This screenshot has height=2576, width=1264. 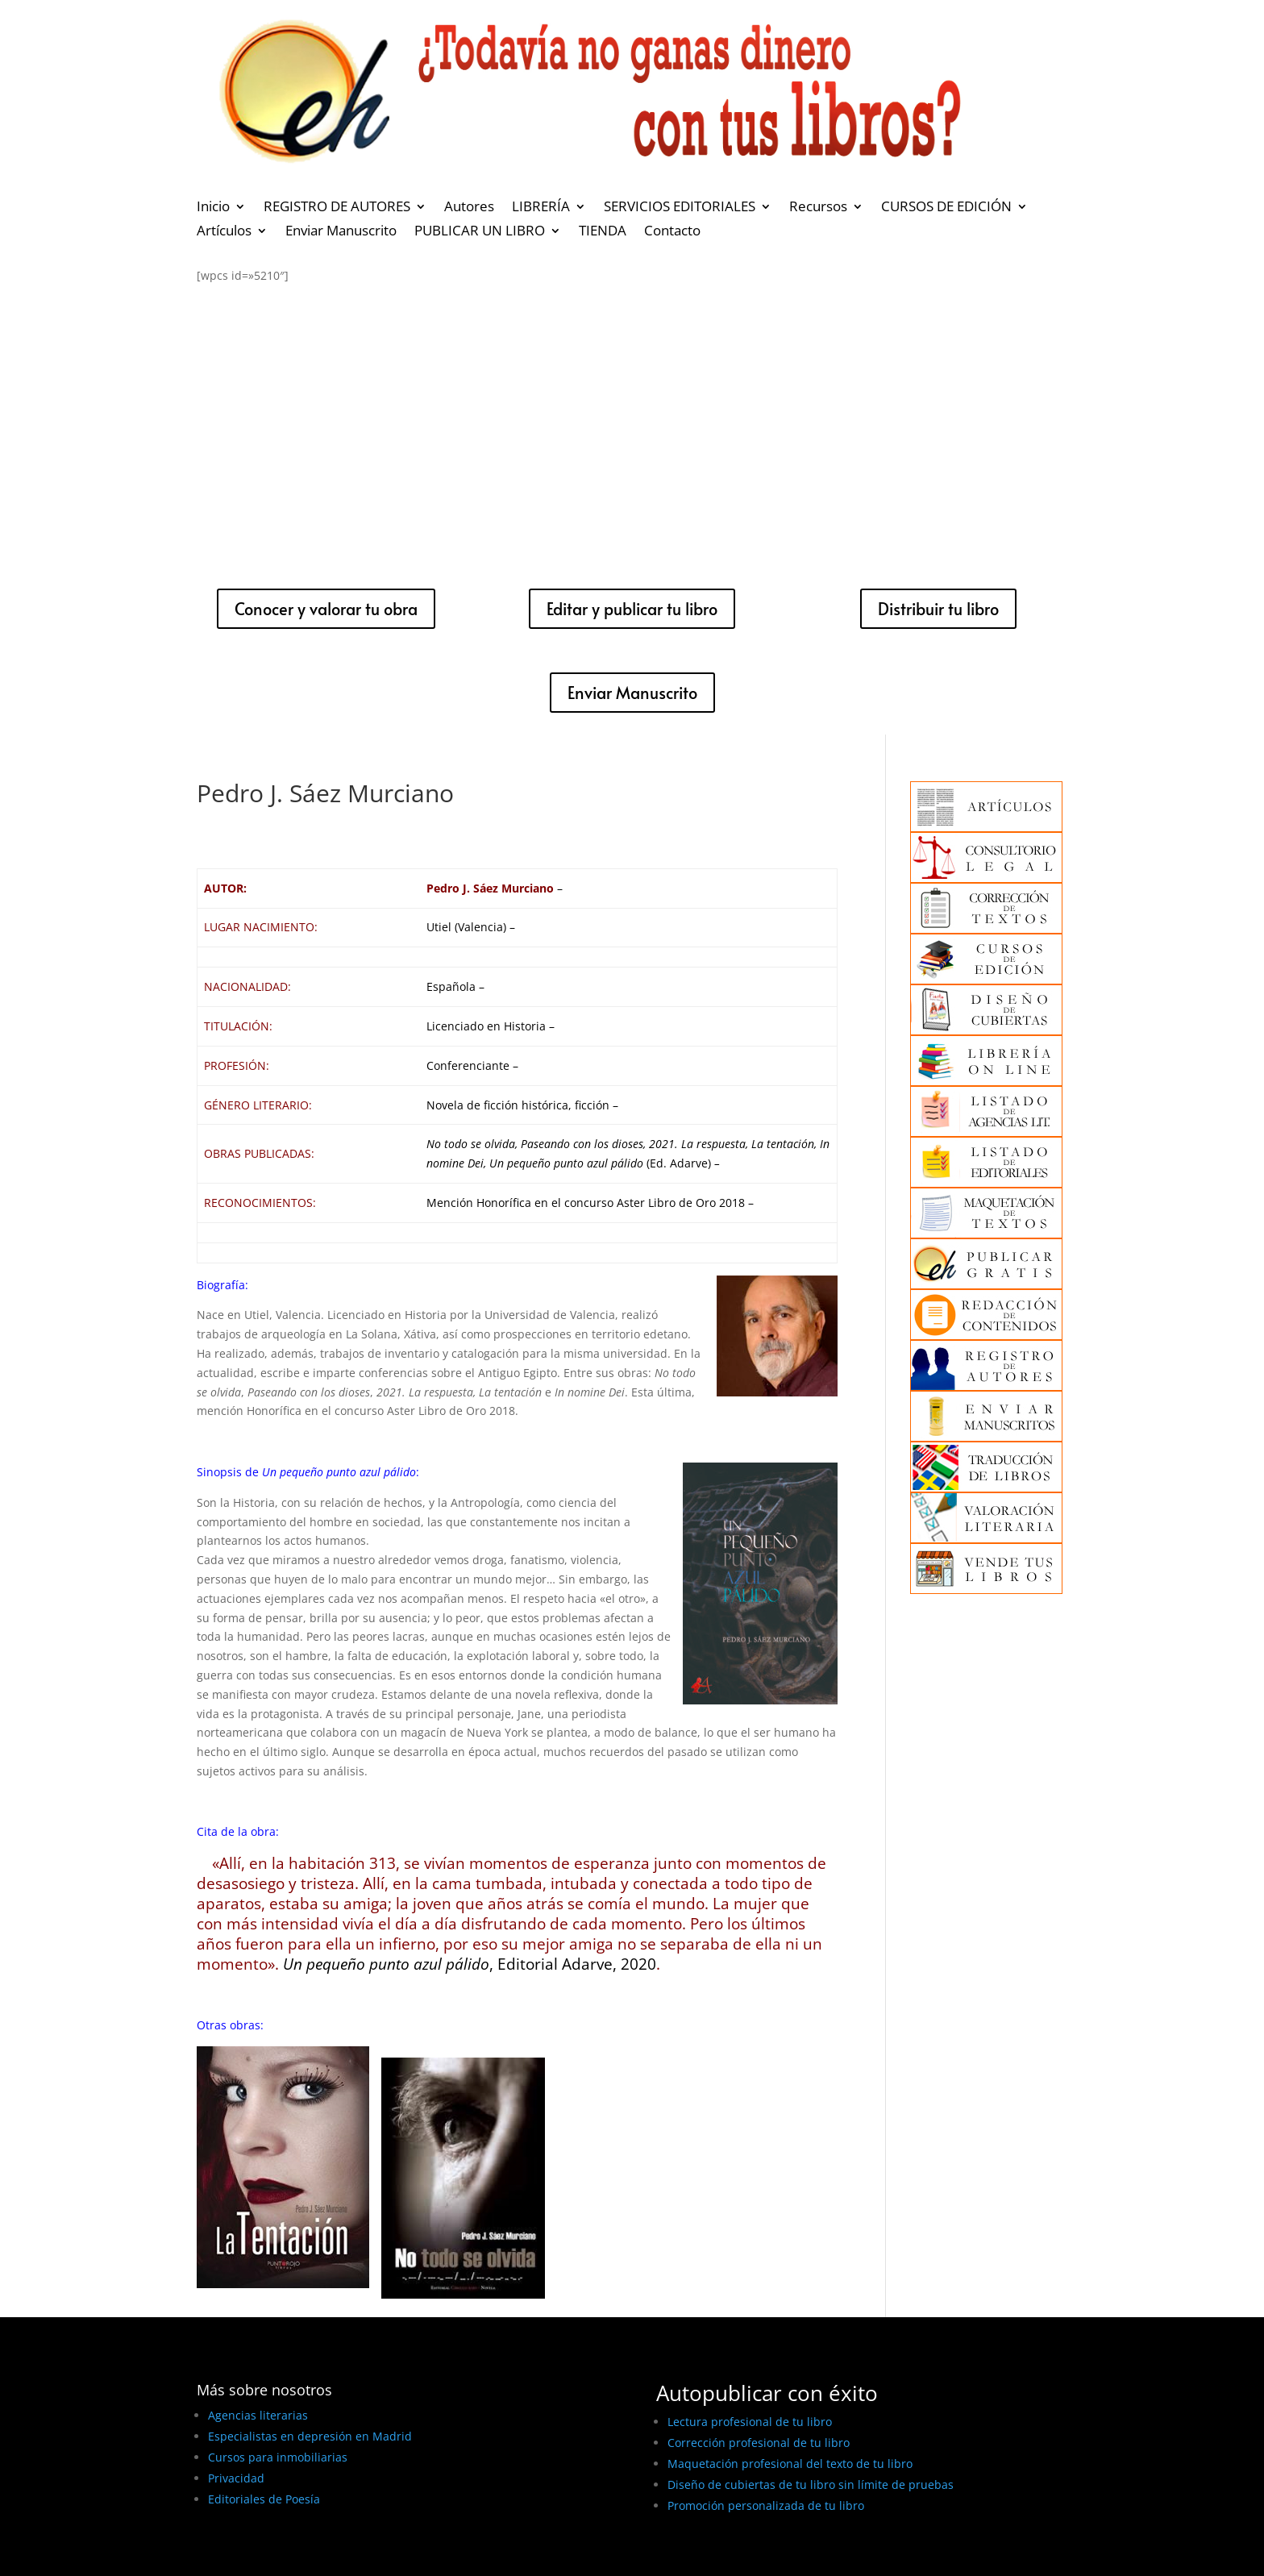 I want to click on Maquetación profesional del texto de tu libro, so click(x=790, y=2463).